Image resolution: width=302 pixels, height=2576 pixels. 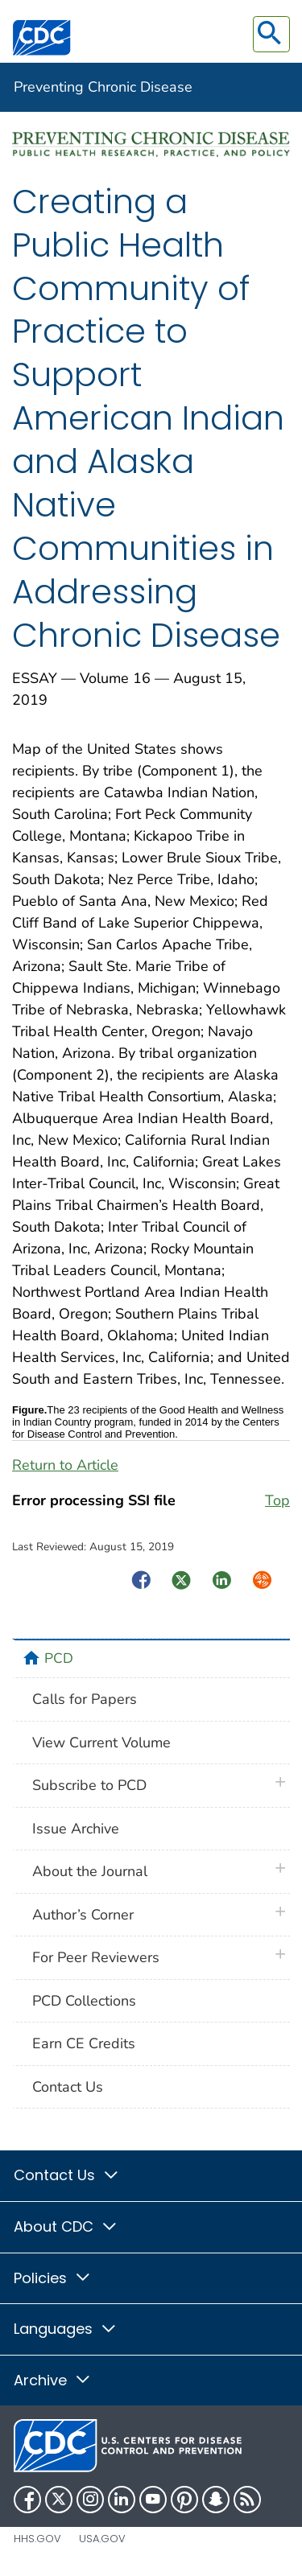 I want to click on About CDC [button], so click(x=66, y=2226).